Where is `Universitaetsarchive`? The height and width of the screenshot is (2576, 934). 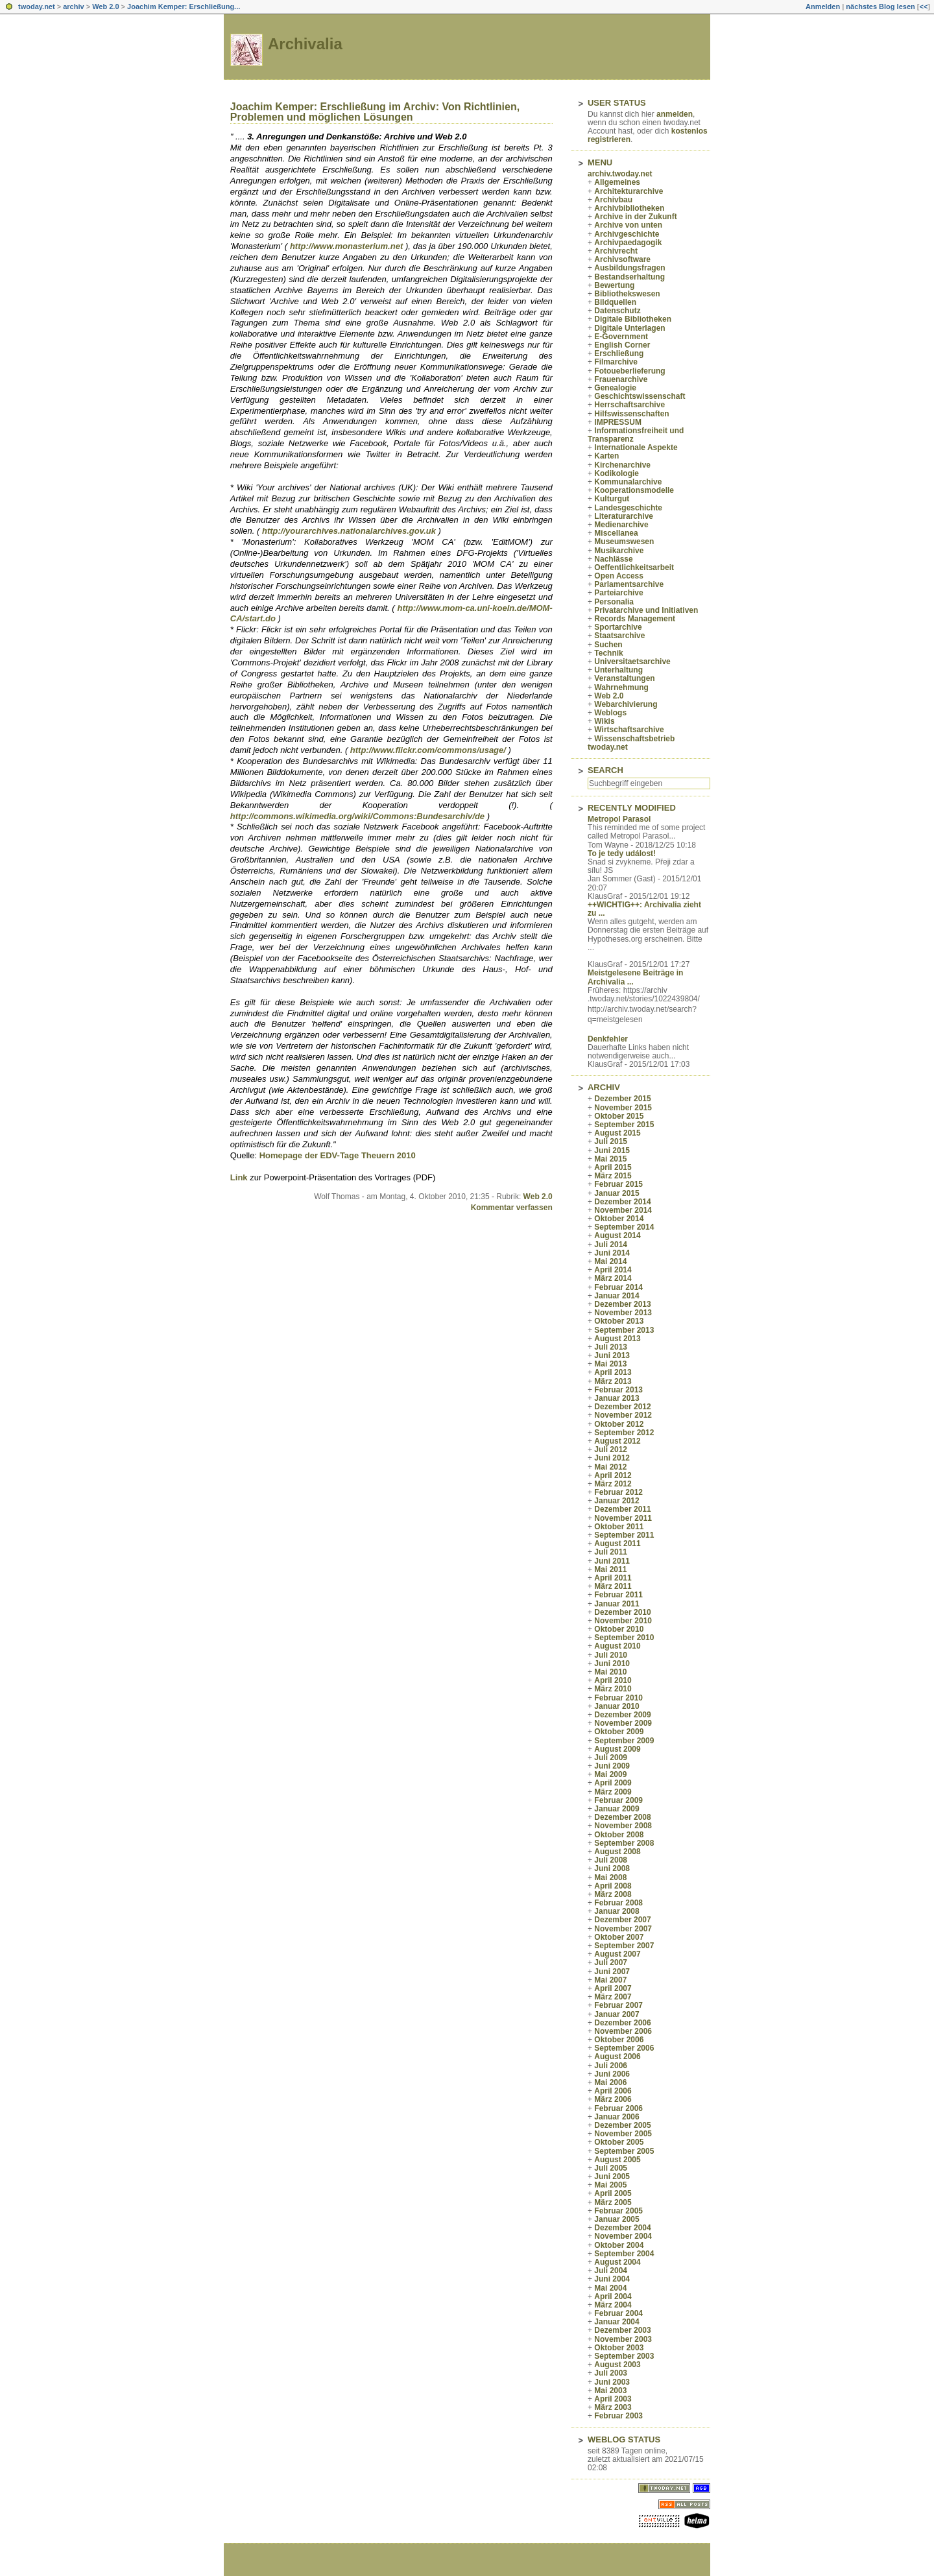 Universitaetsarchive is located at coordinates (632, 661).